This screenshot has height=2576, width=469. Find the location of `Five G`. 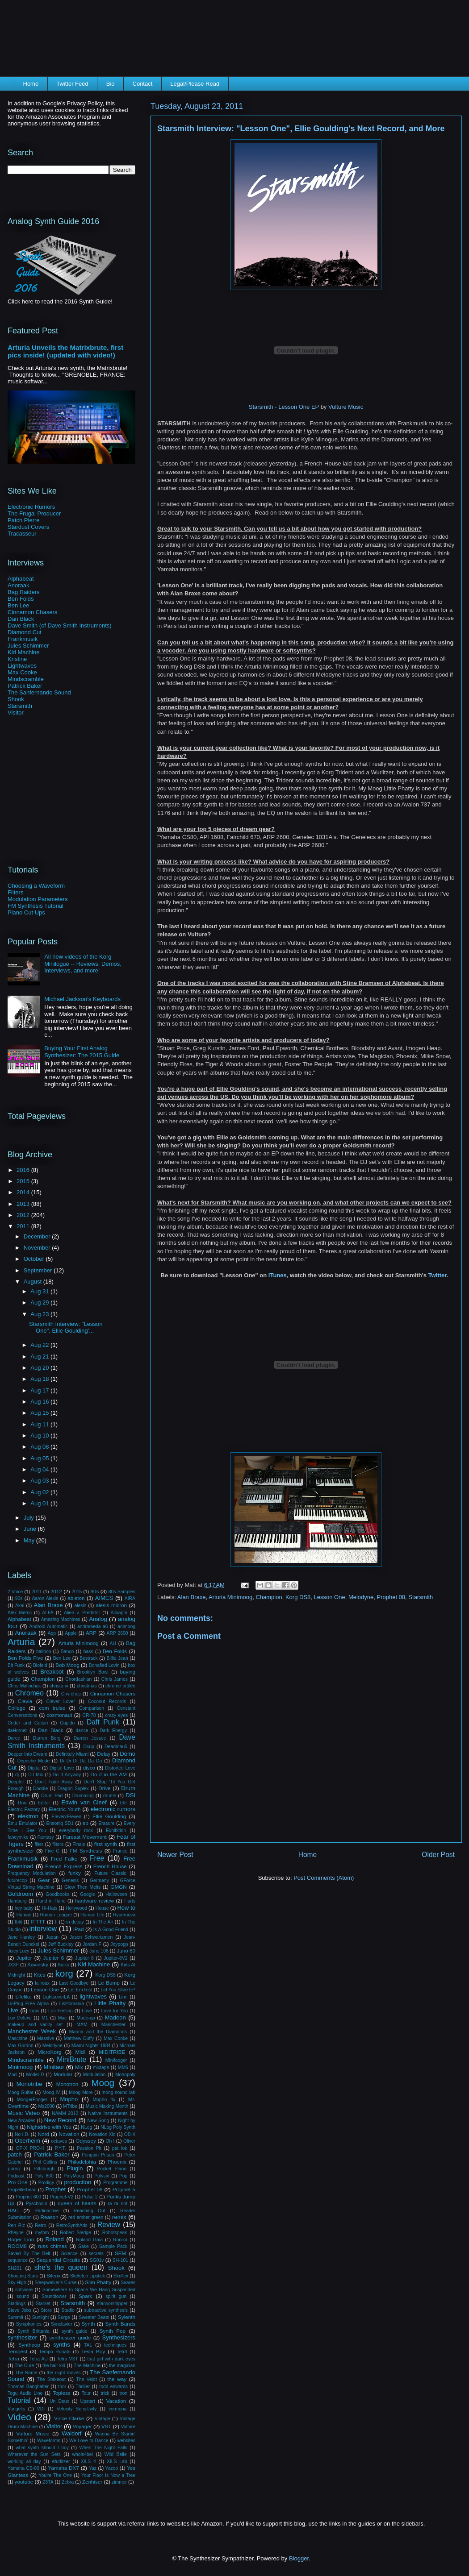

Five G is located at coordinates (52, 1851).